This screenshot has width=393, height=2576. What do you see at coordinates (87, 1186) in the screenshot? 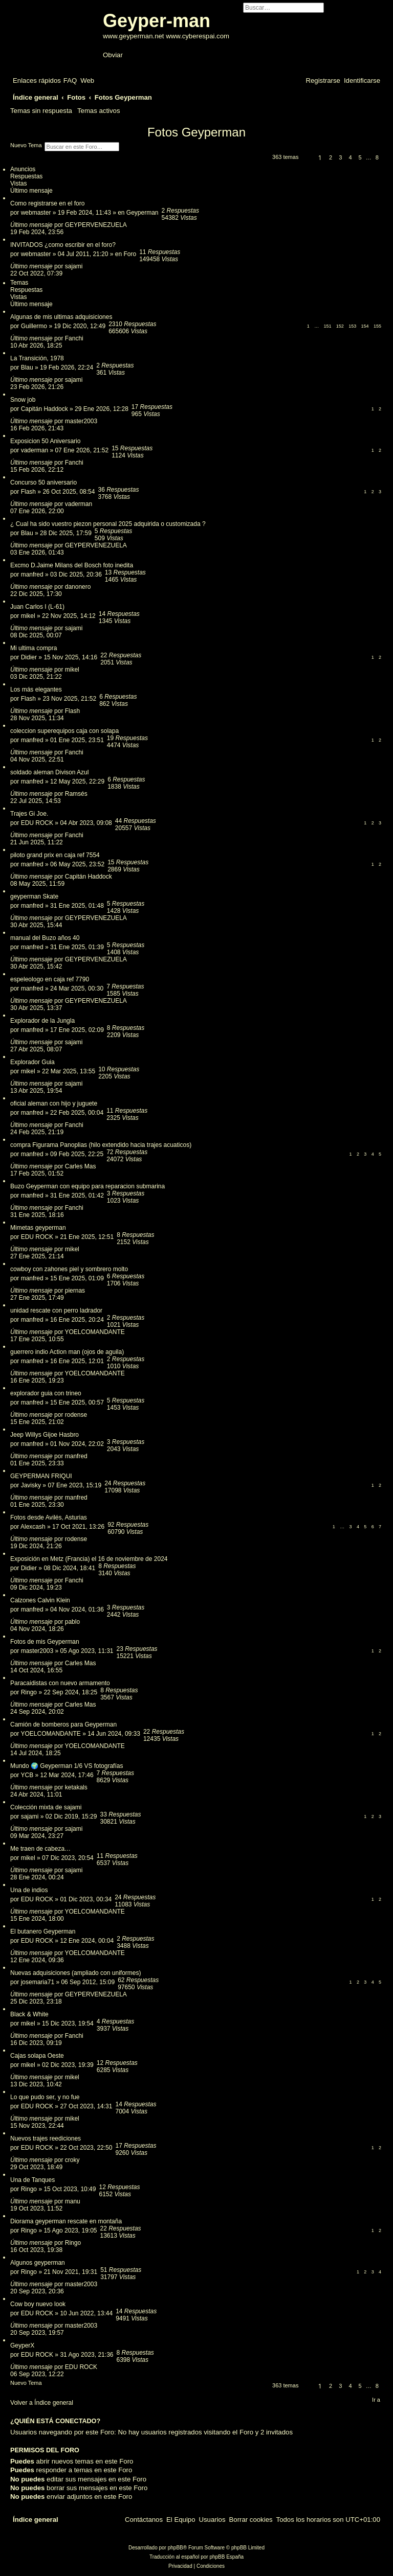
I see `Buzo Geyperman con equipo para reparacion submarina` at bounding box center [87, 1186].